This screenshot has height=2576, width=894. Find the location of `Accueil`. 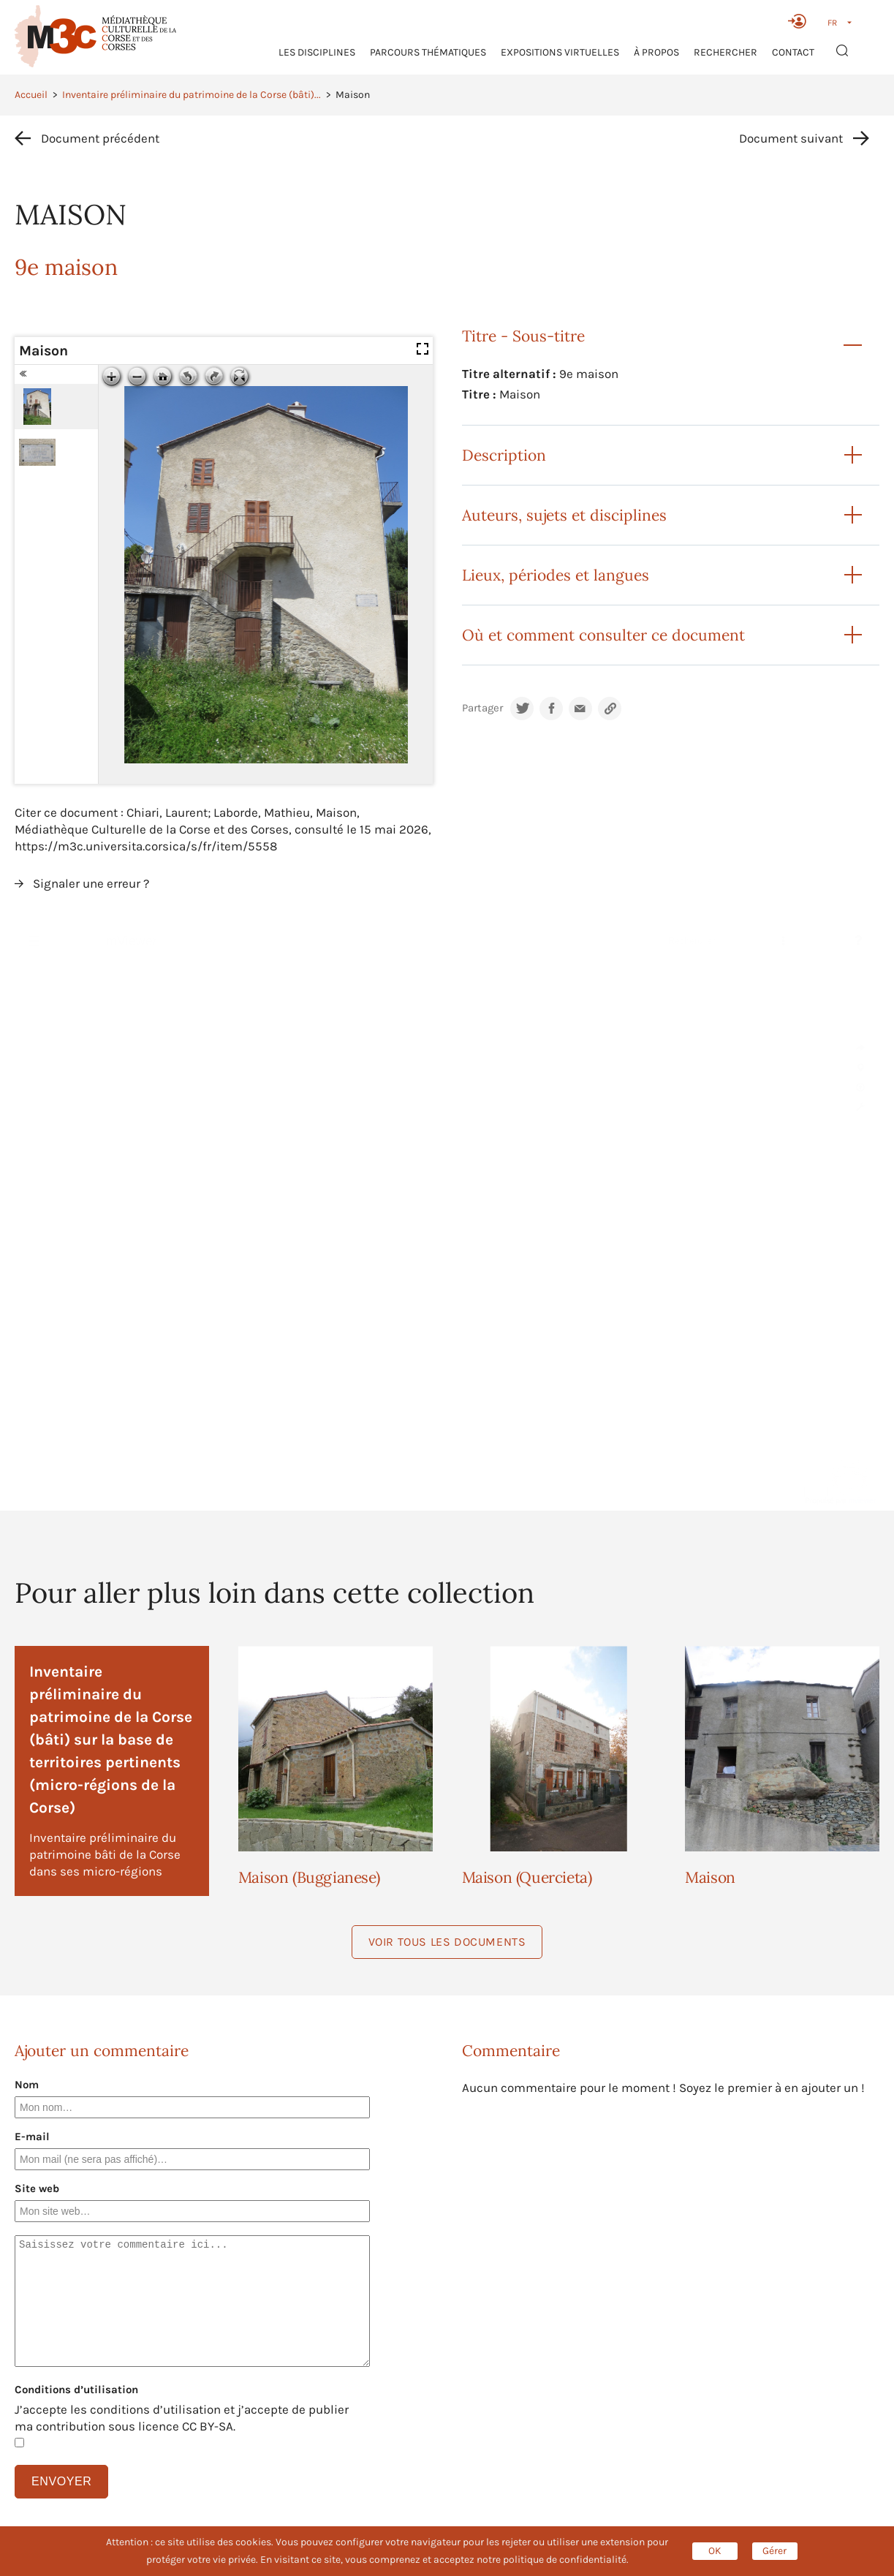

Accueil is located at coordinates (31, 94).